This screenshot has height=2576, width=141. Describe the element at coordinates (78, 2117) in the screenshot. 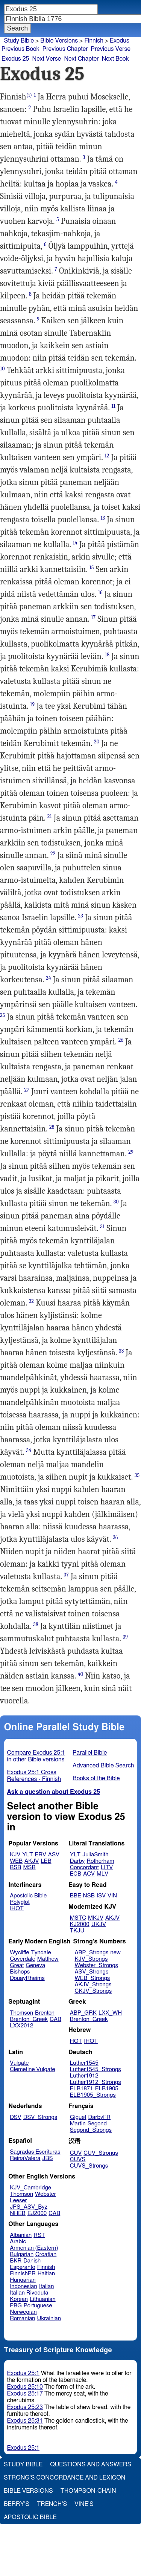

I see `Giguet` at that location.